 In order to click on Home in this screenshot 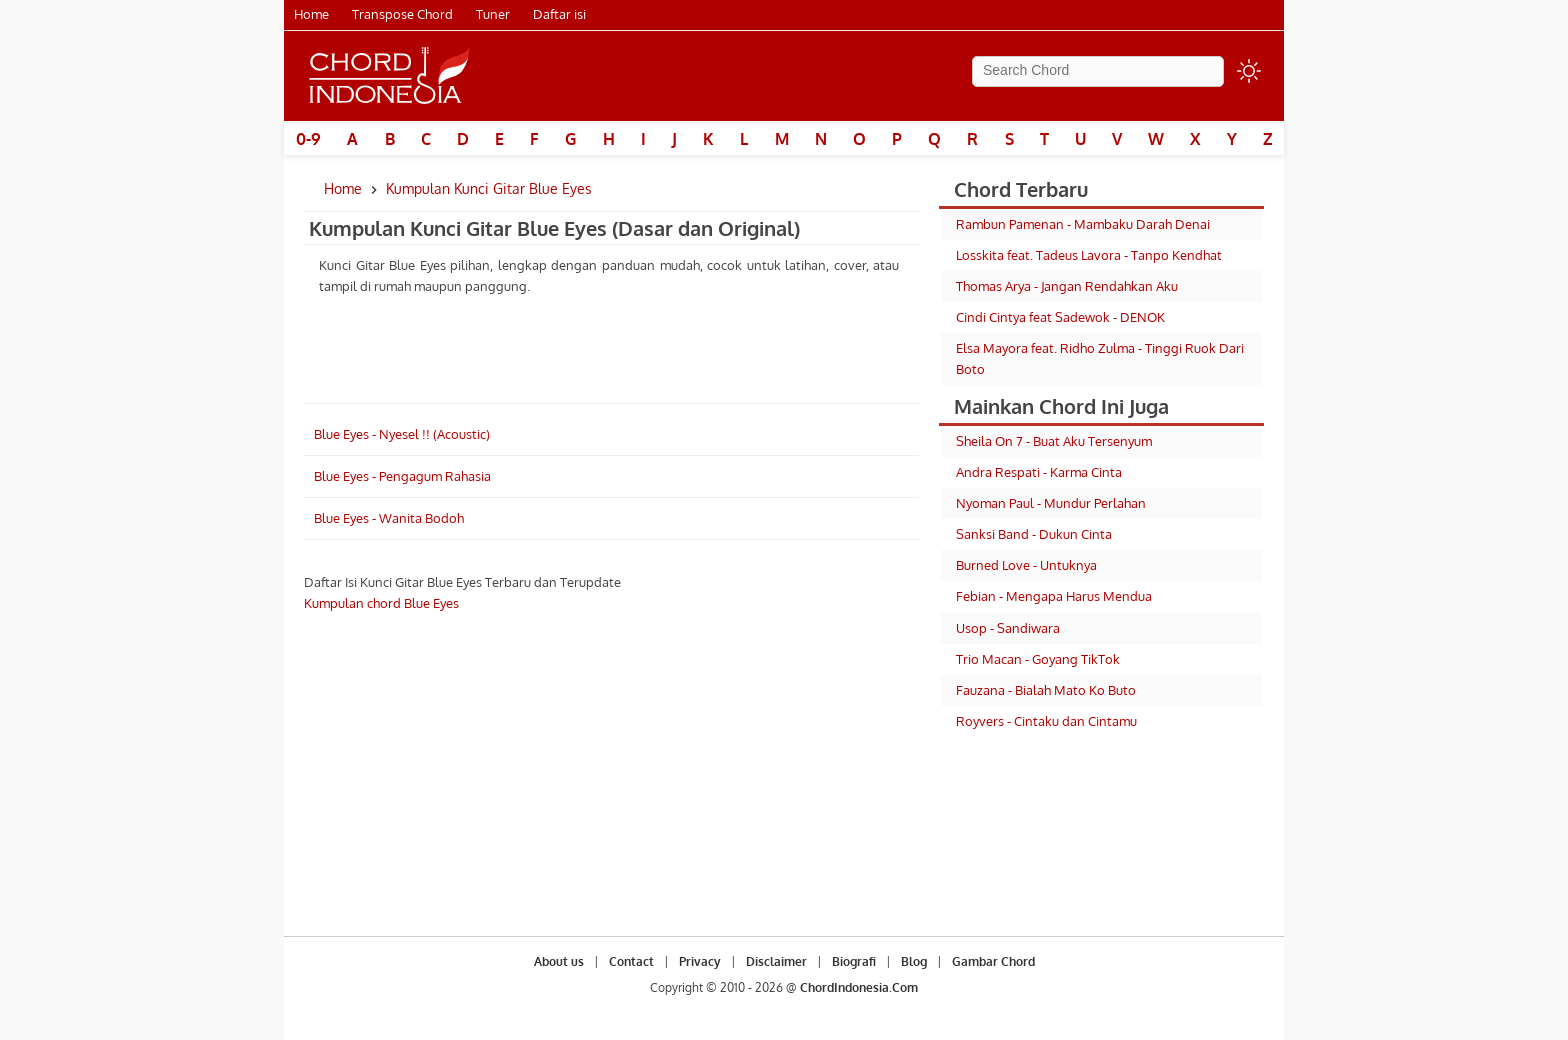, I will do `click(311, 14)`.